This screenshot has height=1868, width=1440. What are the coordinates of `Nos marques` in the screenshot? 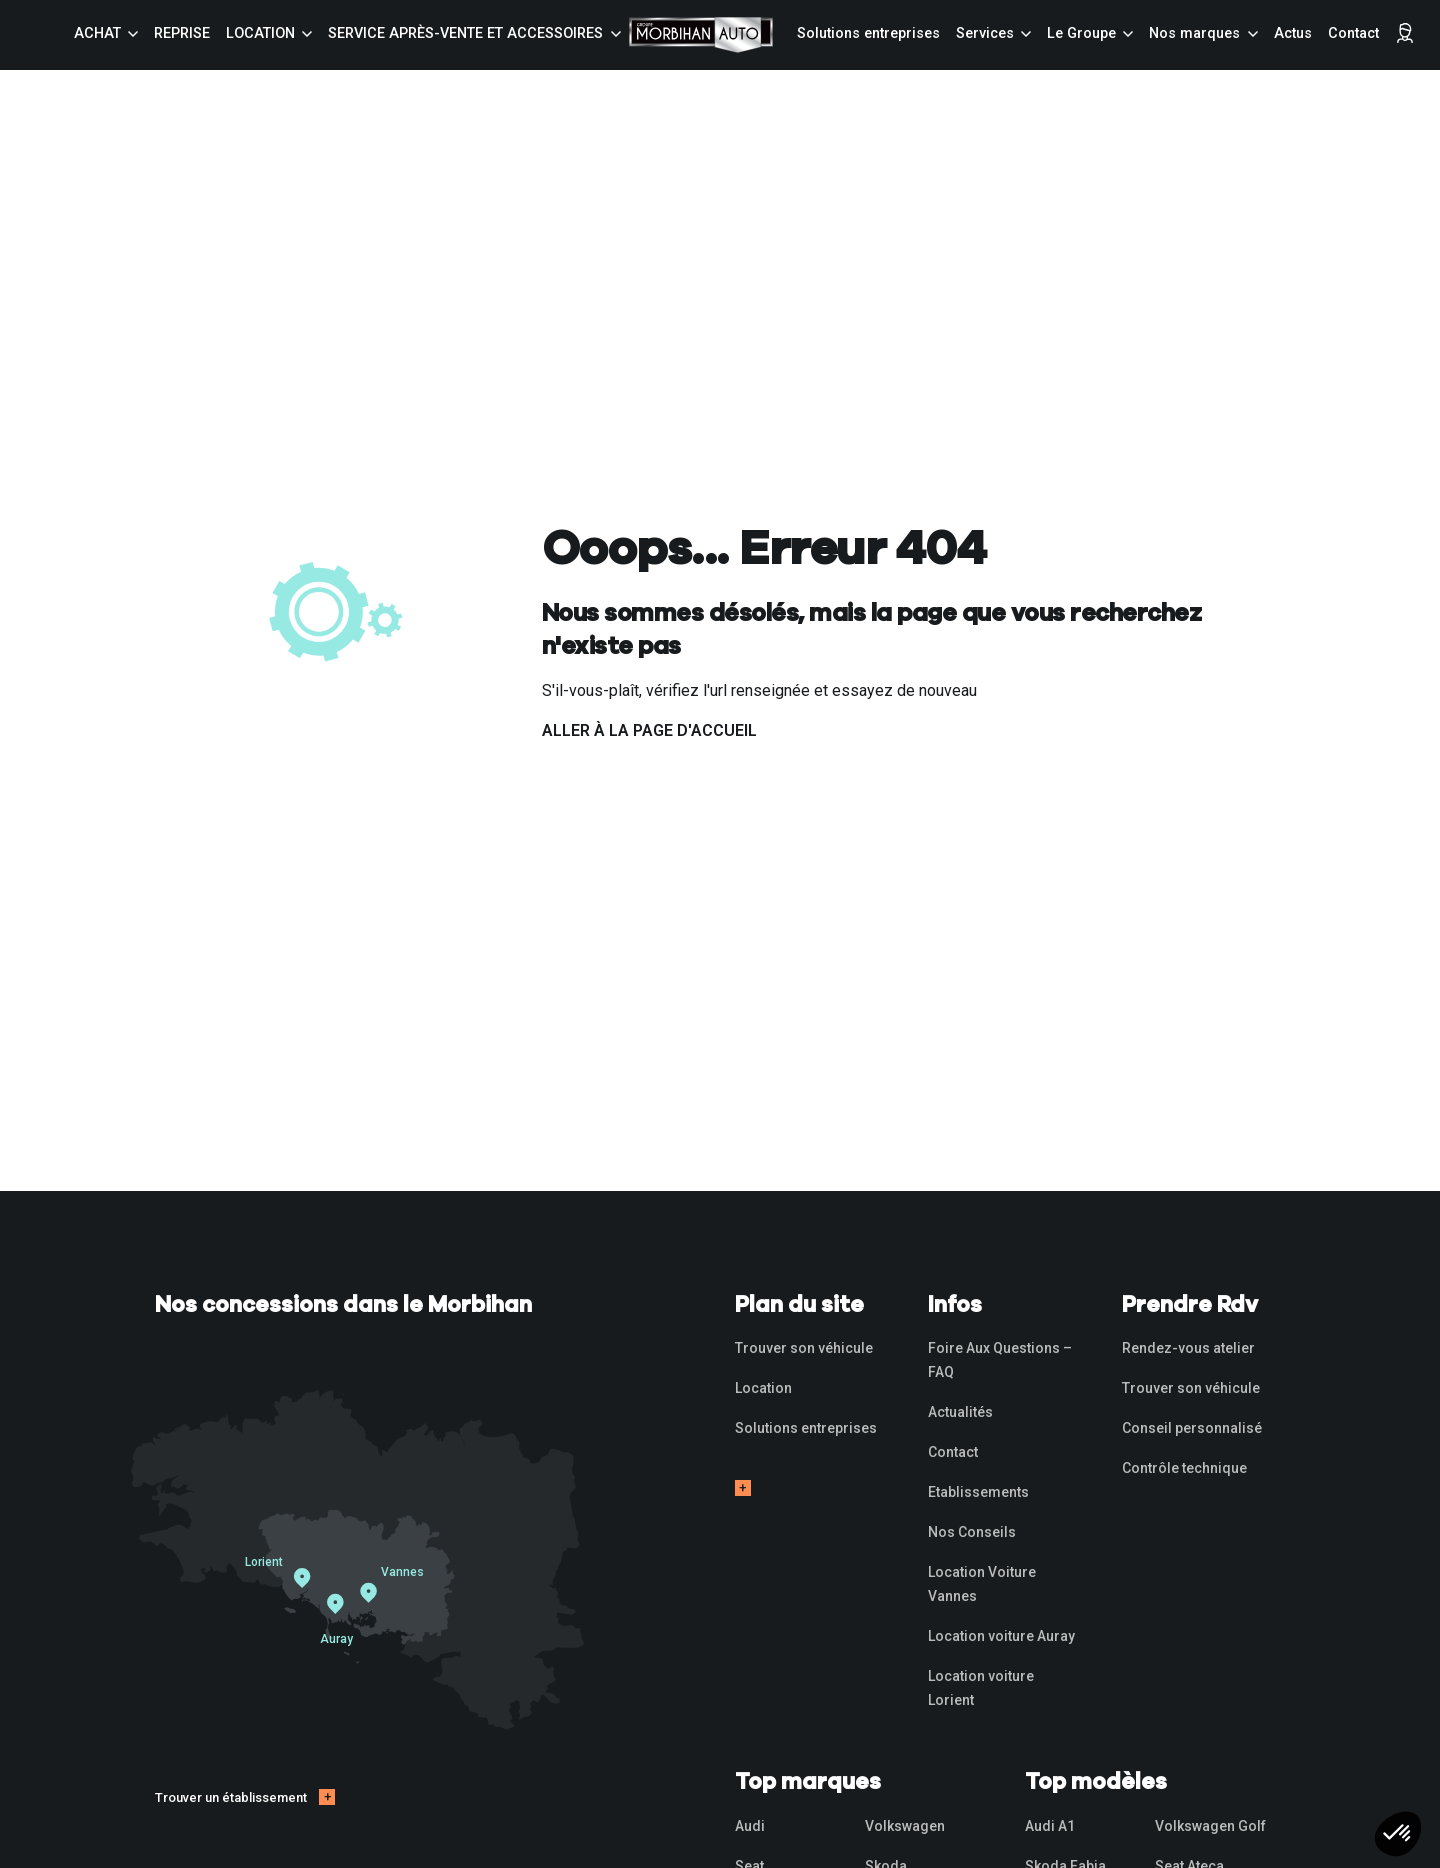 It's located at (1194, 33).